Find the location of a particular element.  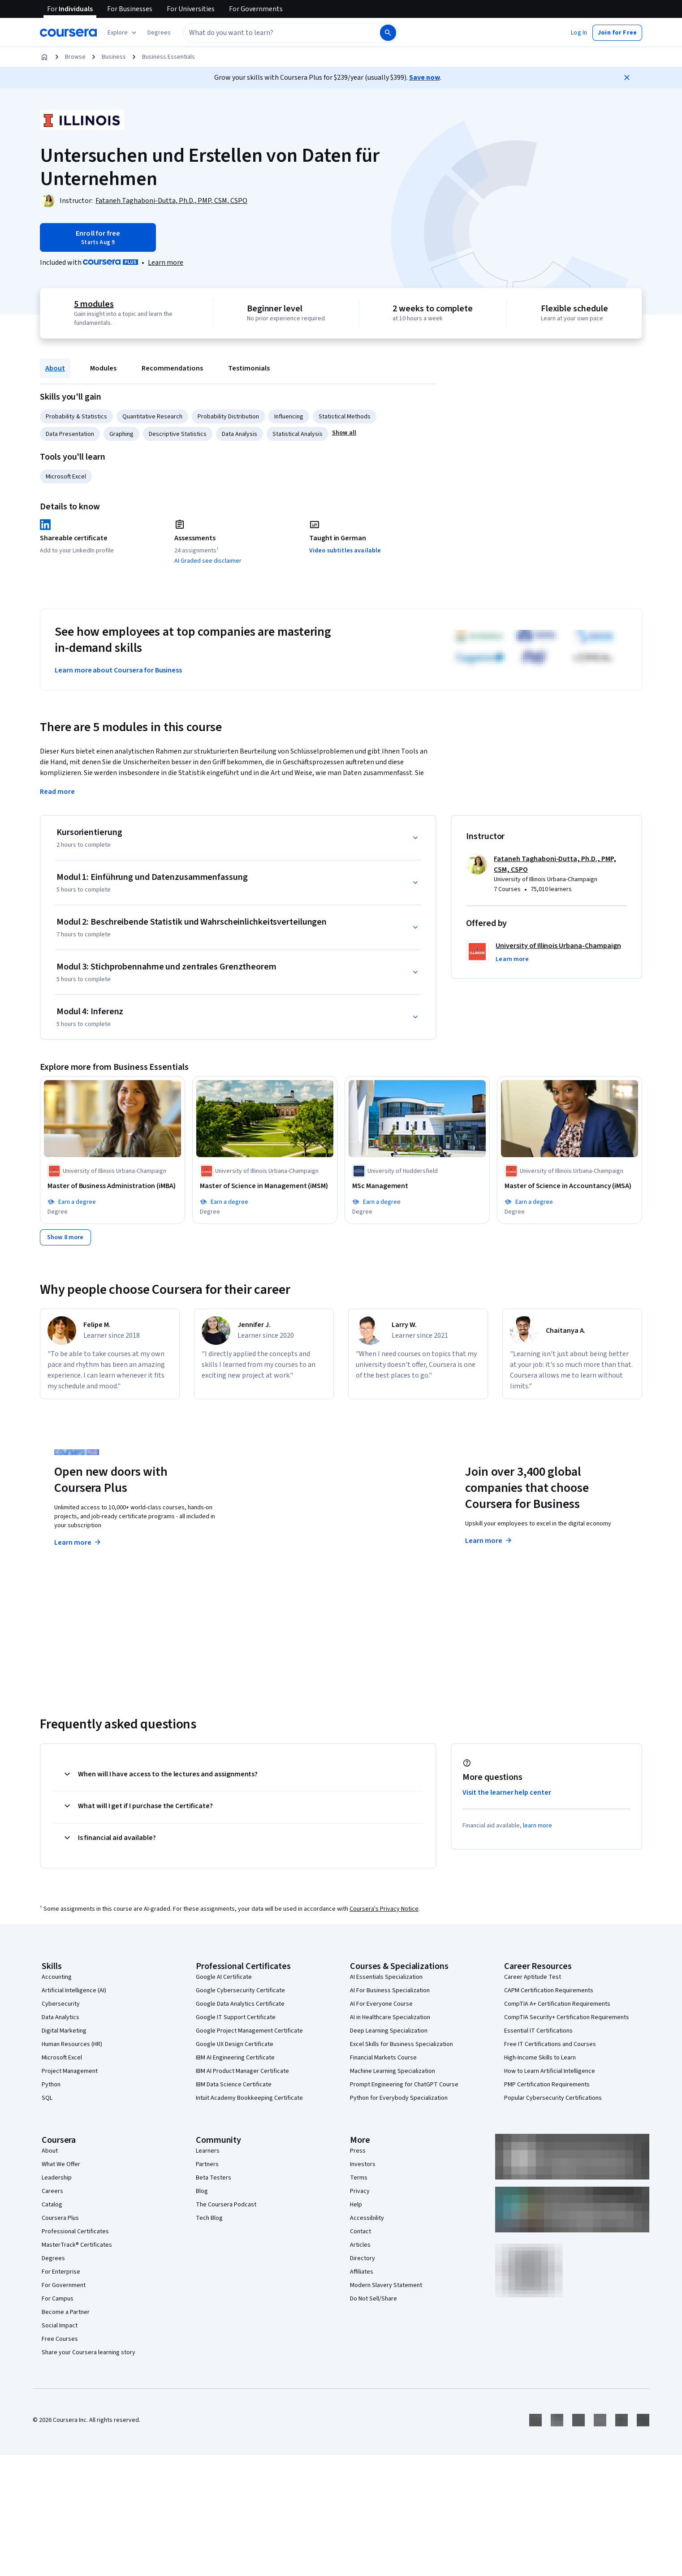

Social Impact is located at coordinates (60, 2325).